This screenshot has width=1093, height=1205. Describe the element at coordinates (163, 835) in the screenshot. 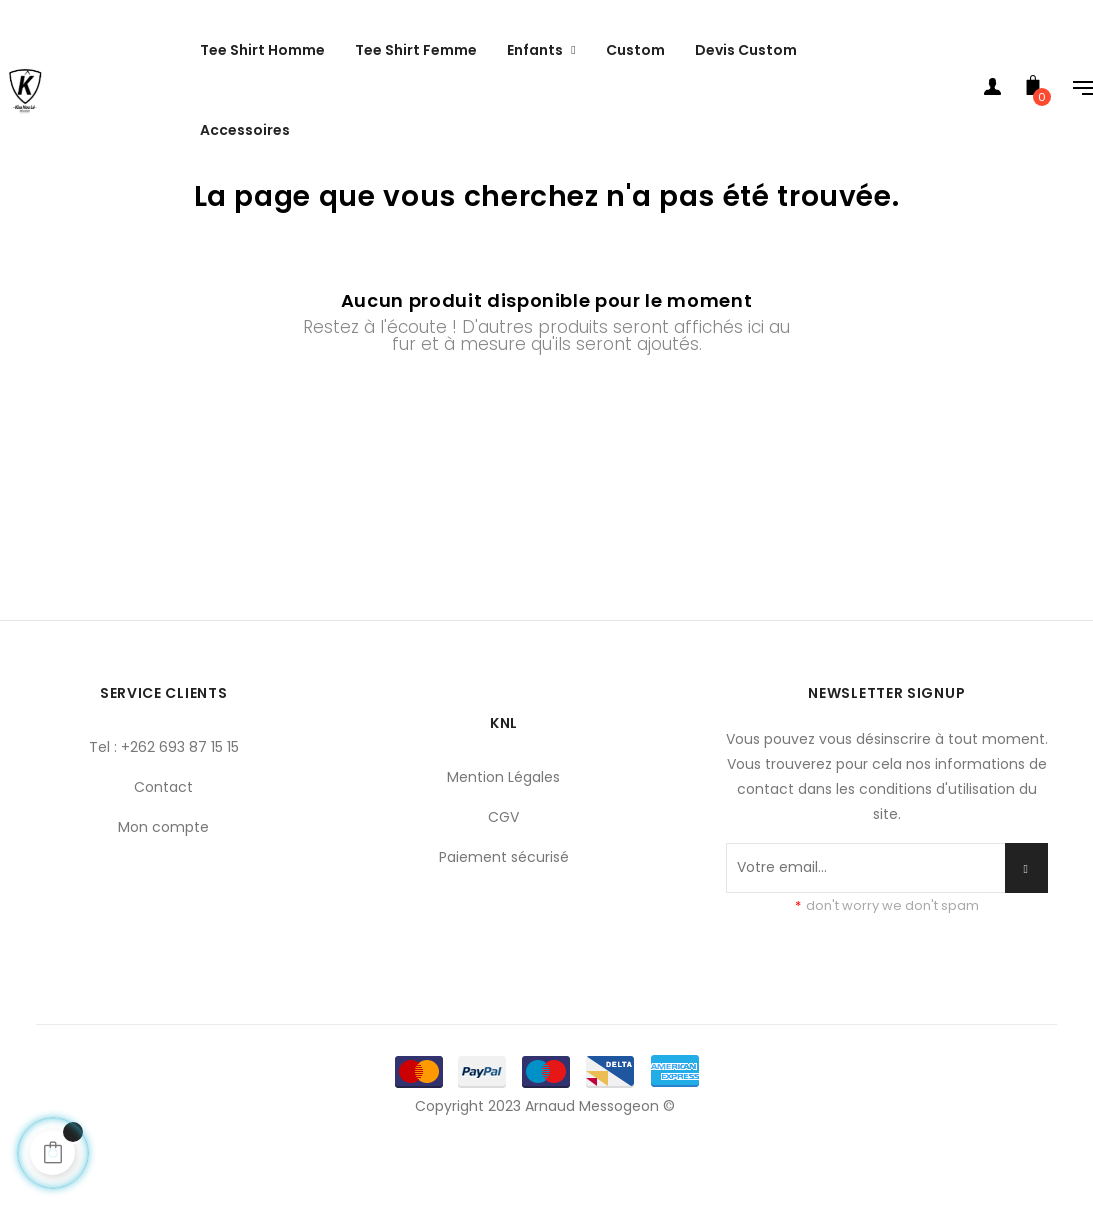

I see `Contact` at that location.